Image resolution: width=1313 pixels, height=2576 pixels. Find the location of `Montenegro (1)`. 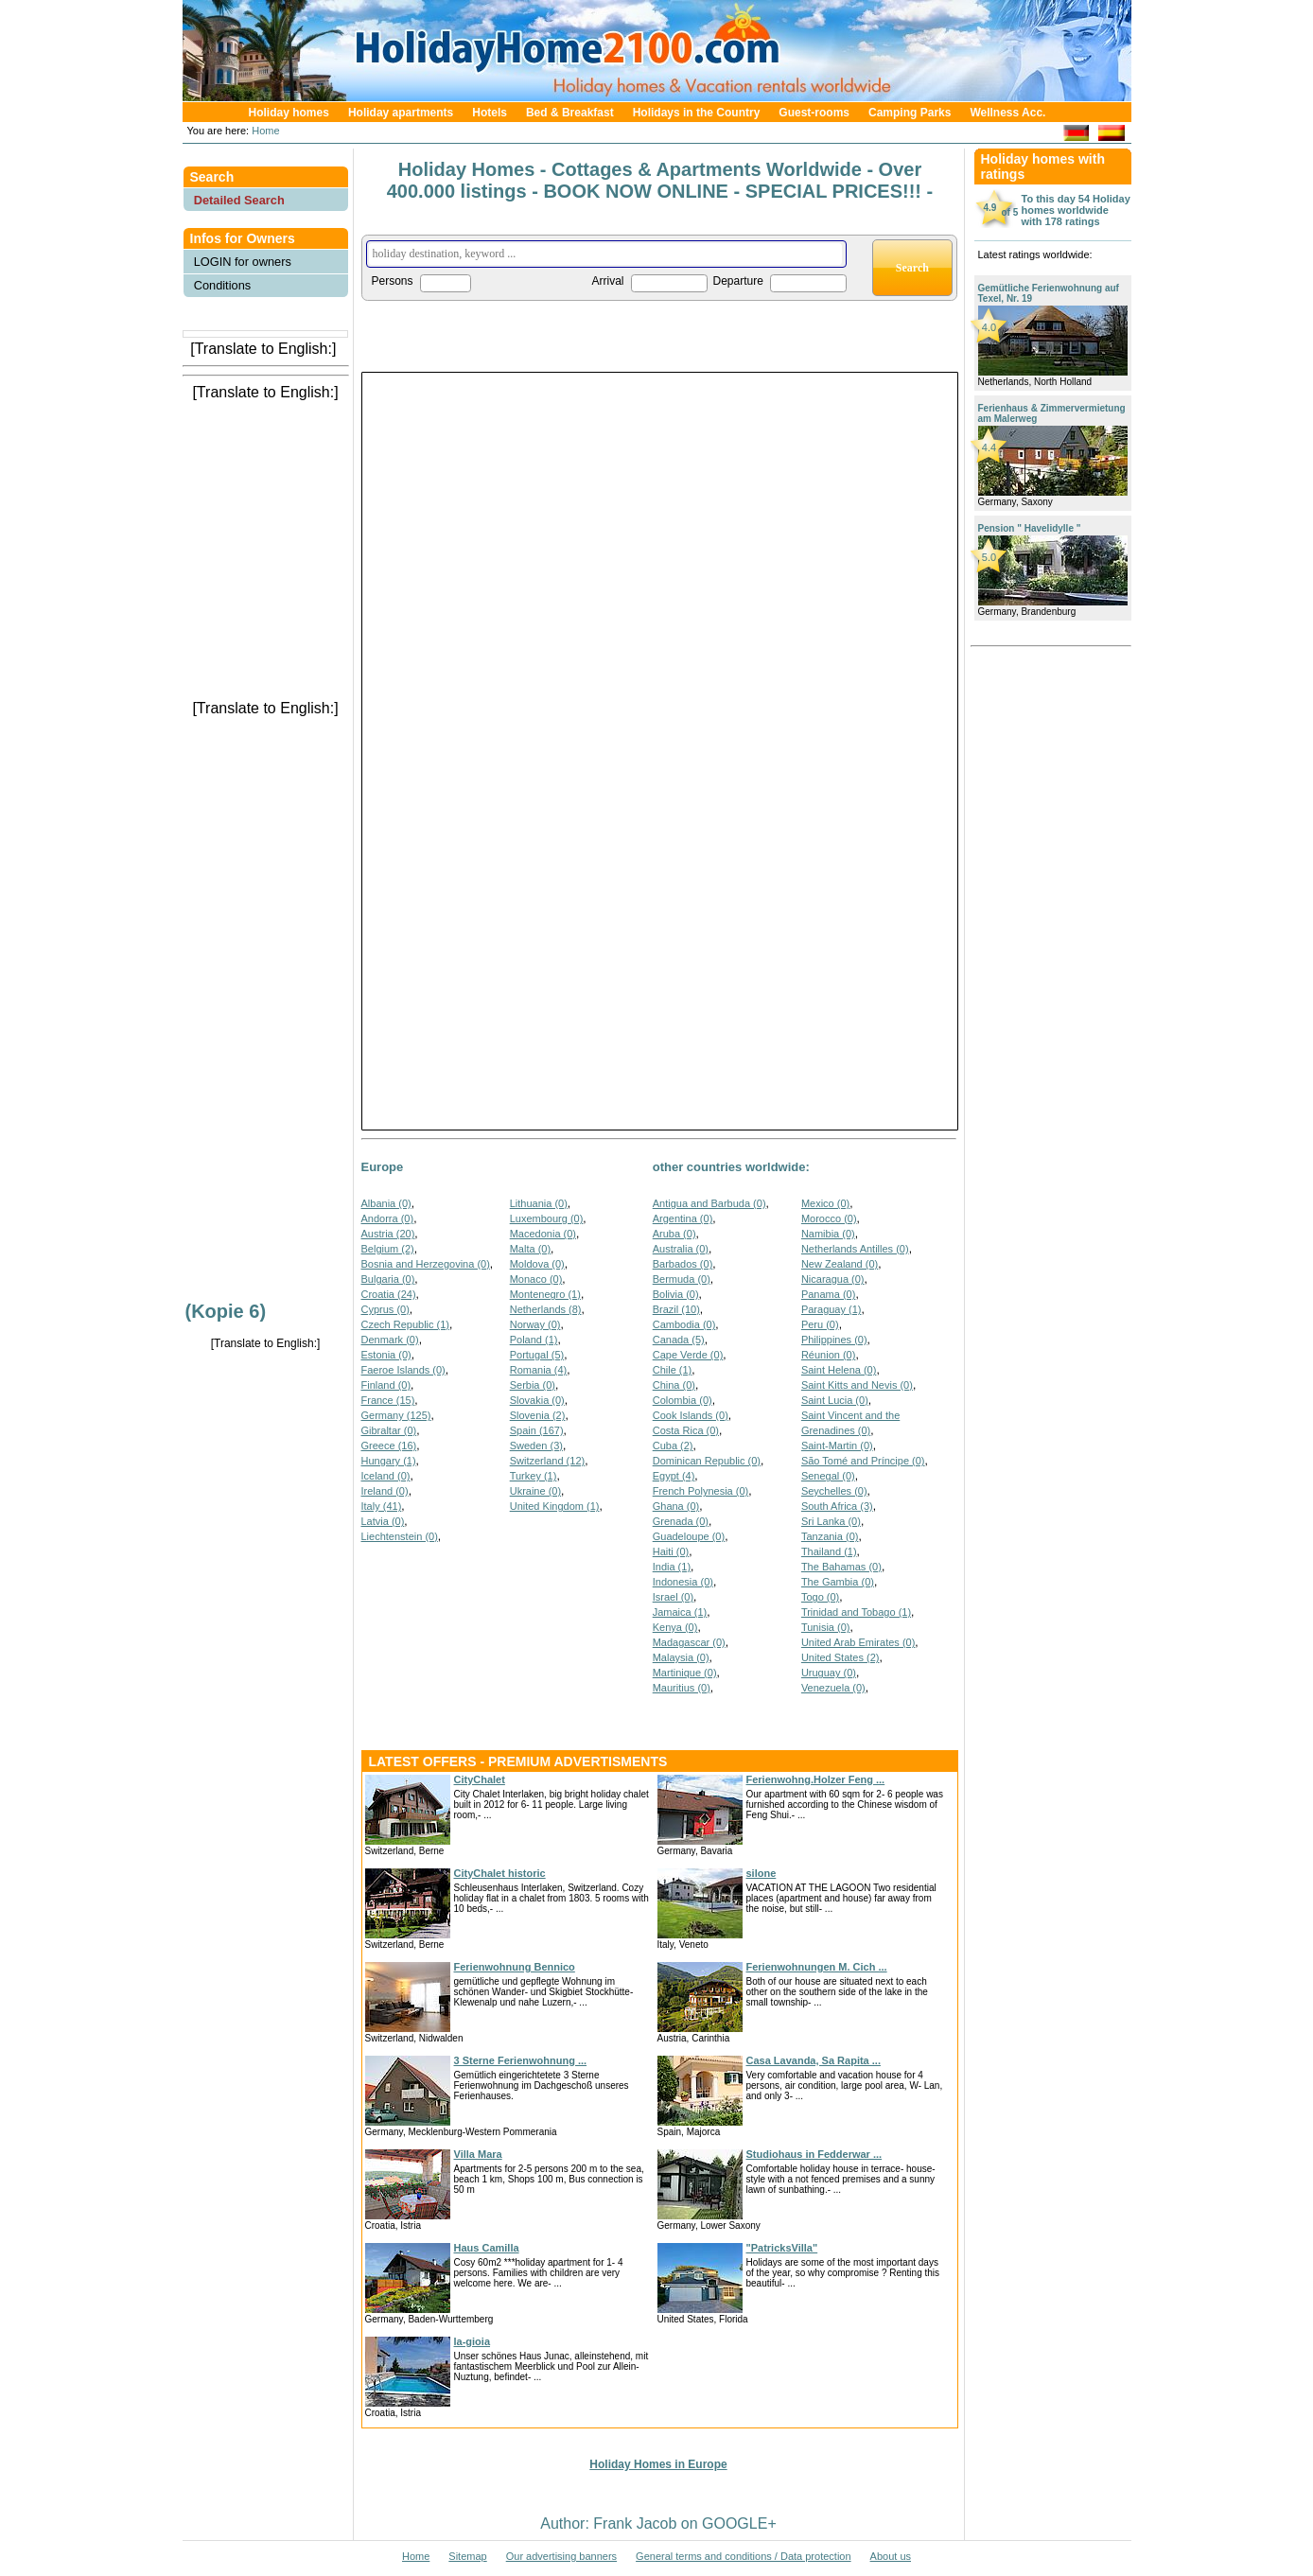

Montenegro (1) is located at coordinates (545, 1294).